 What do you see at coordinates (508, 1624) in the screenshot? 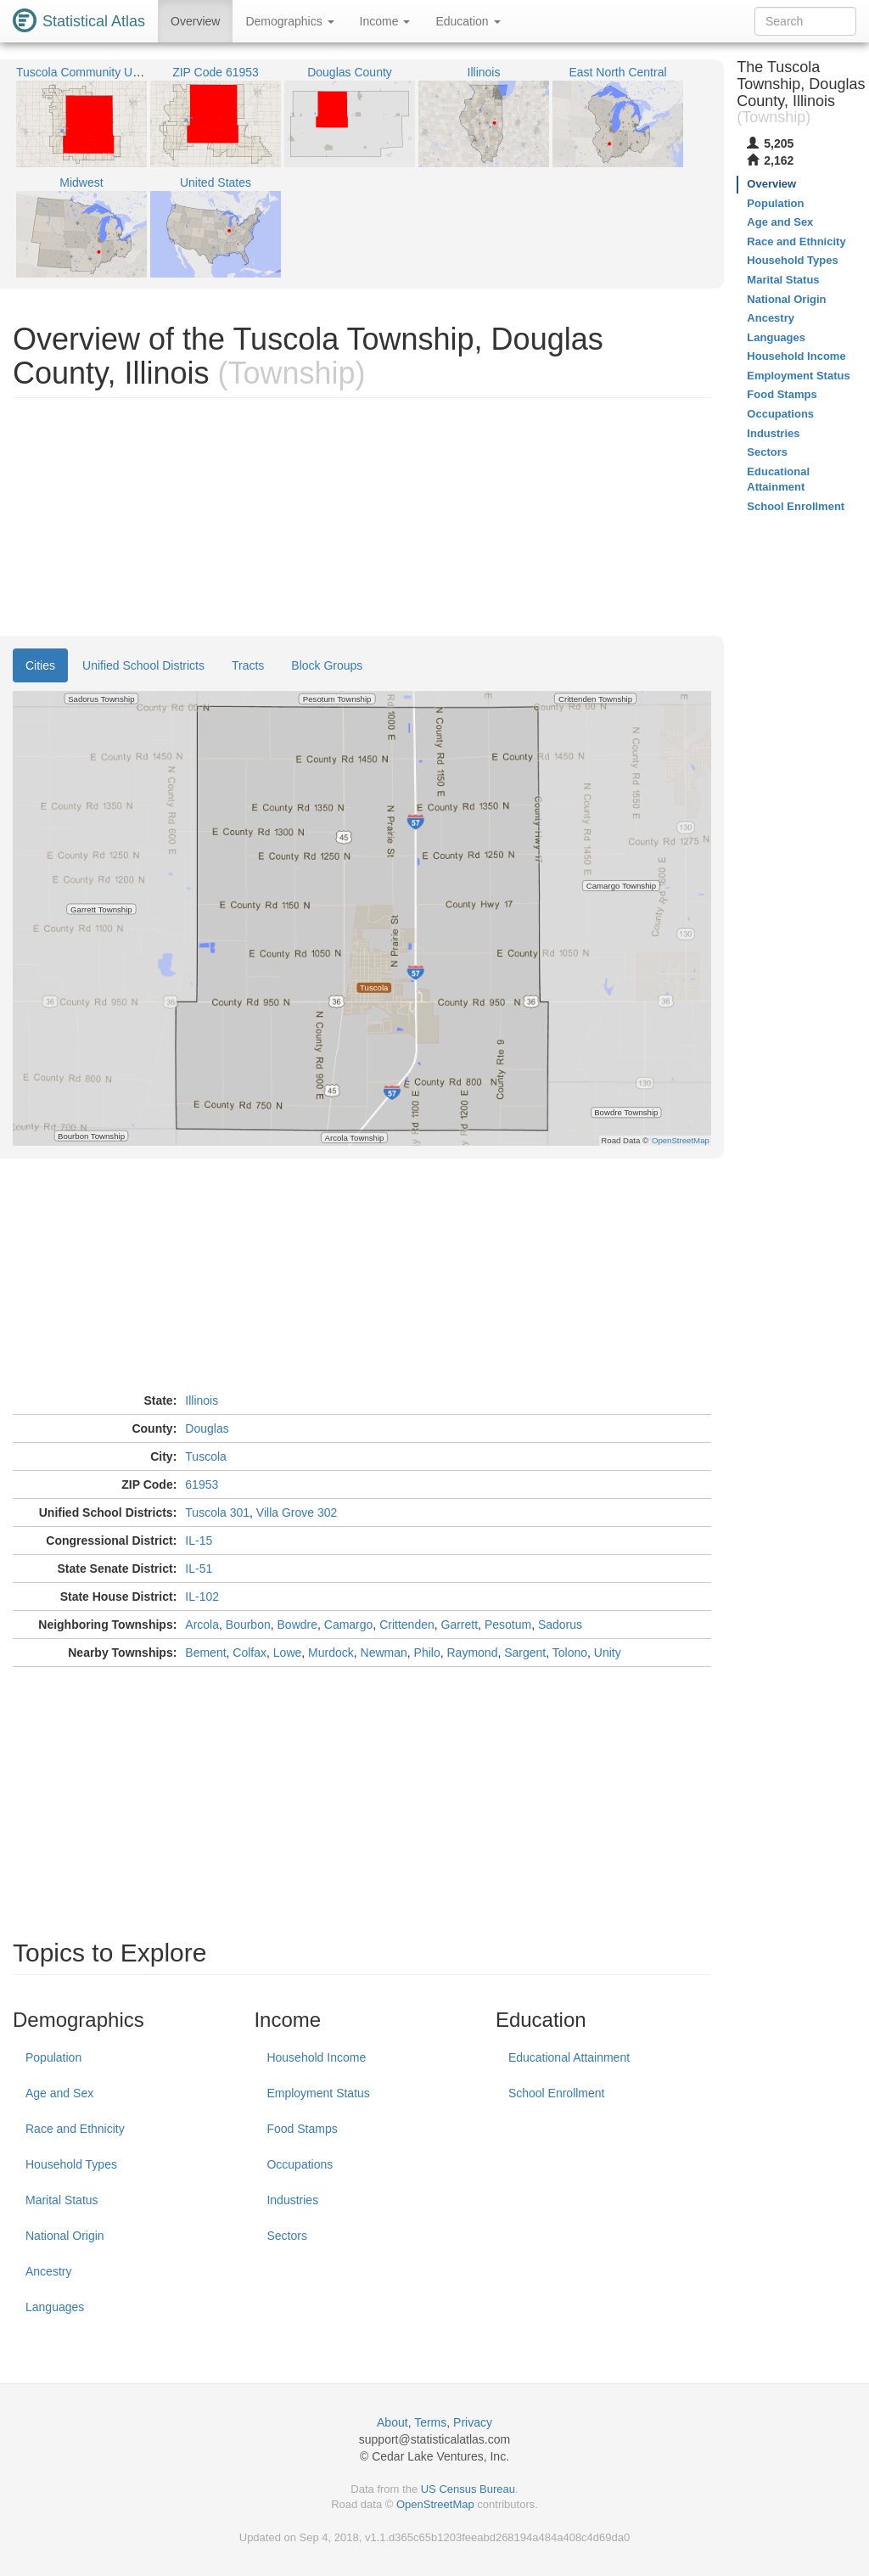
I see `Pesotum` at bounding box center [508, 1624].